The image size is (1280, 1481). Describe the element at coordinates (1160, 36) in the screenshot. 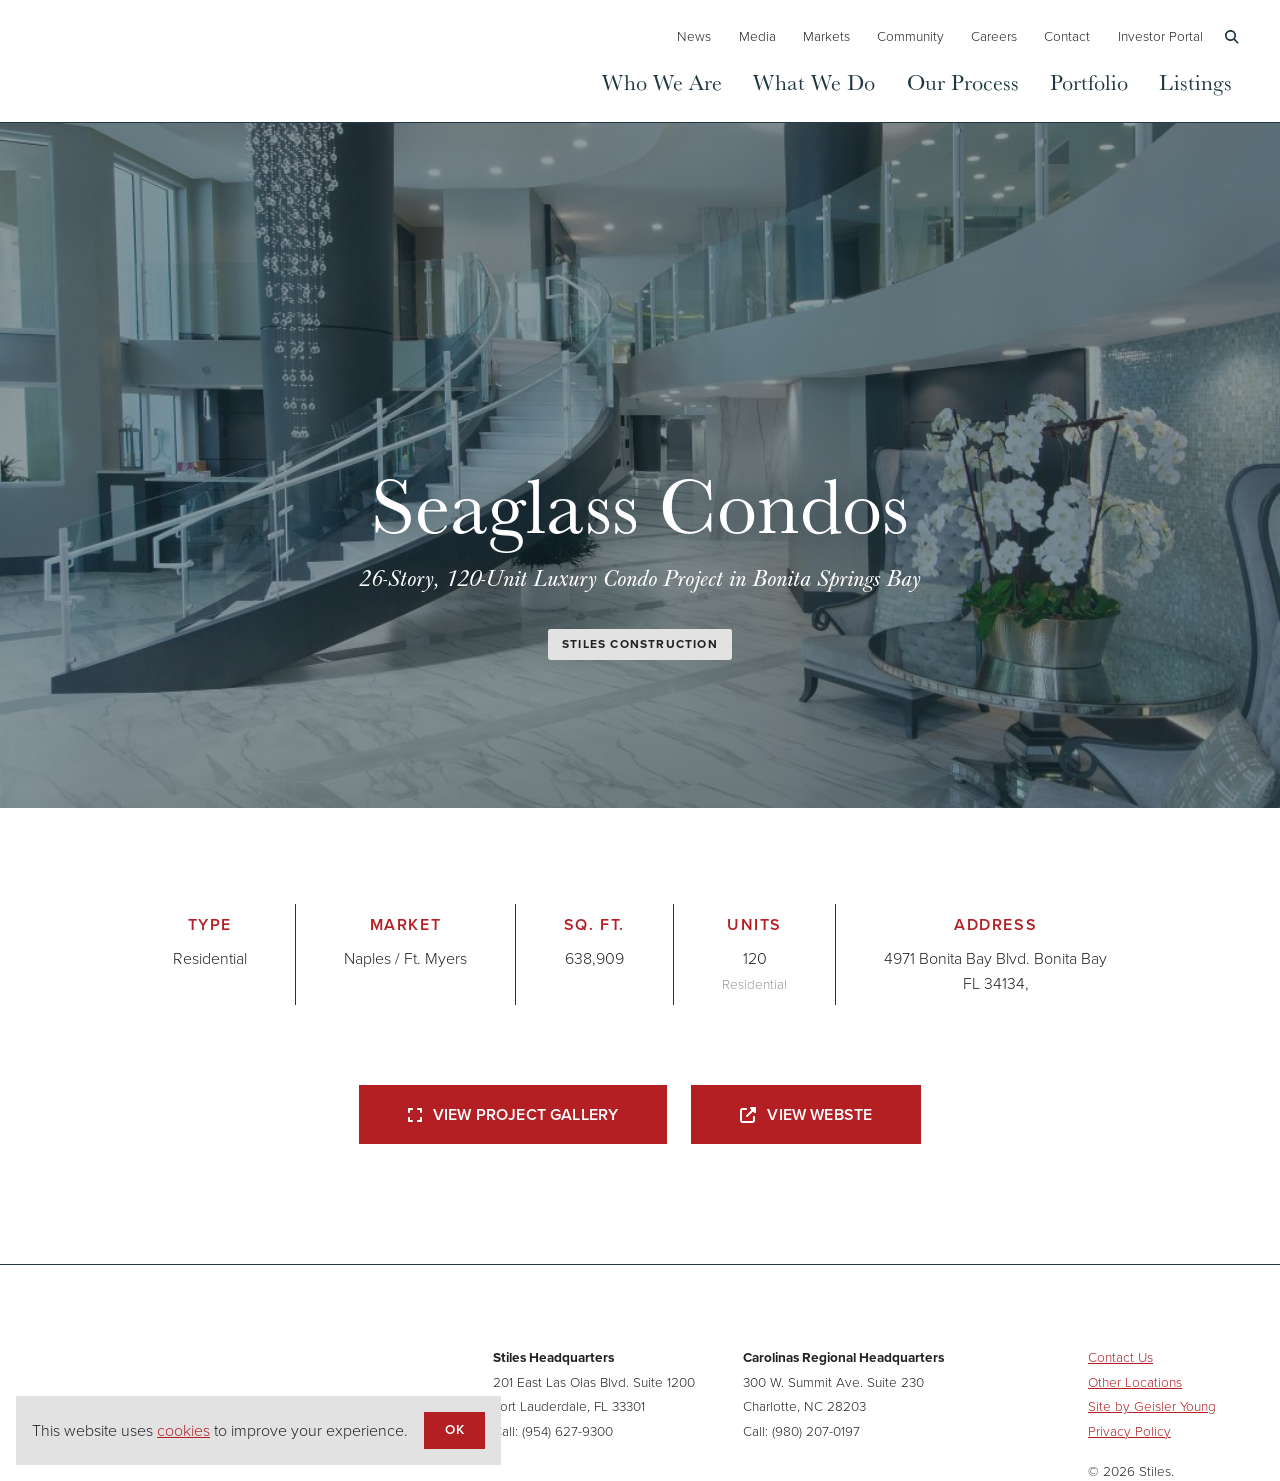

I see `Investor Portal` at that location.